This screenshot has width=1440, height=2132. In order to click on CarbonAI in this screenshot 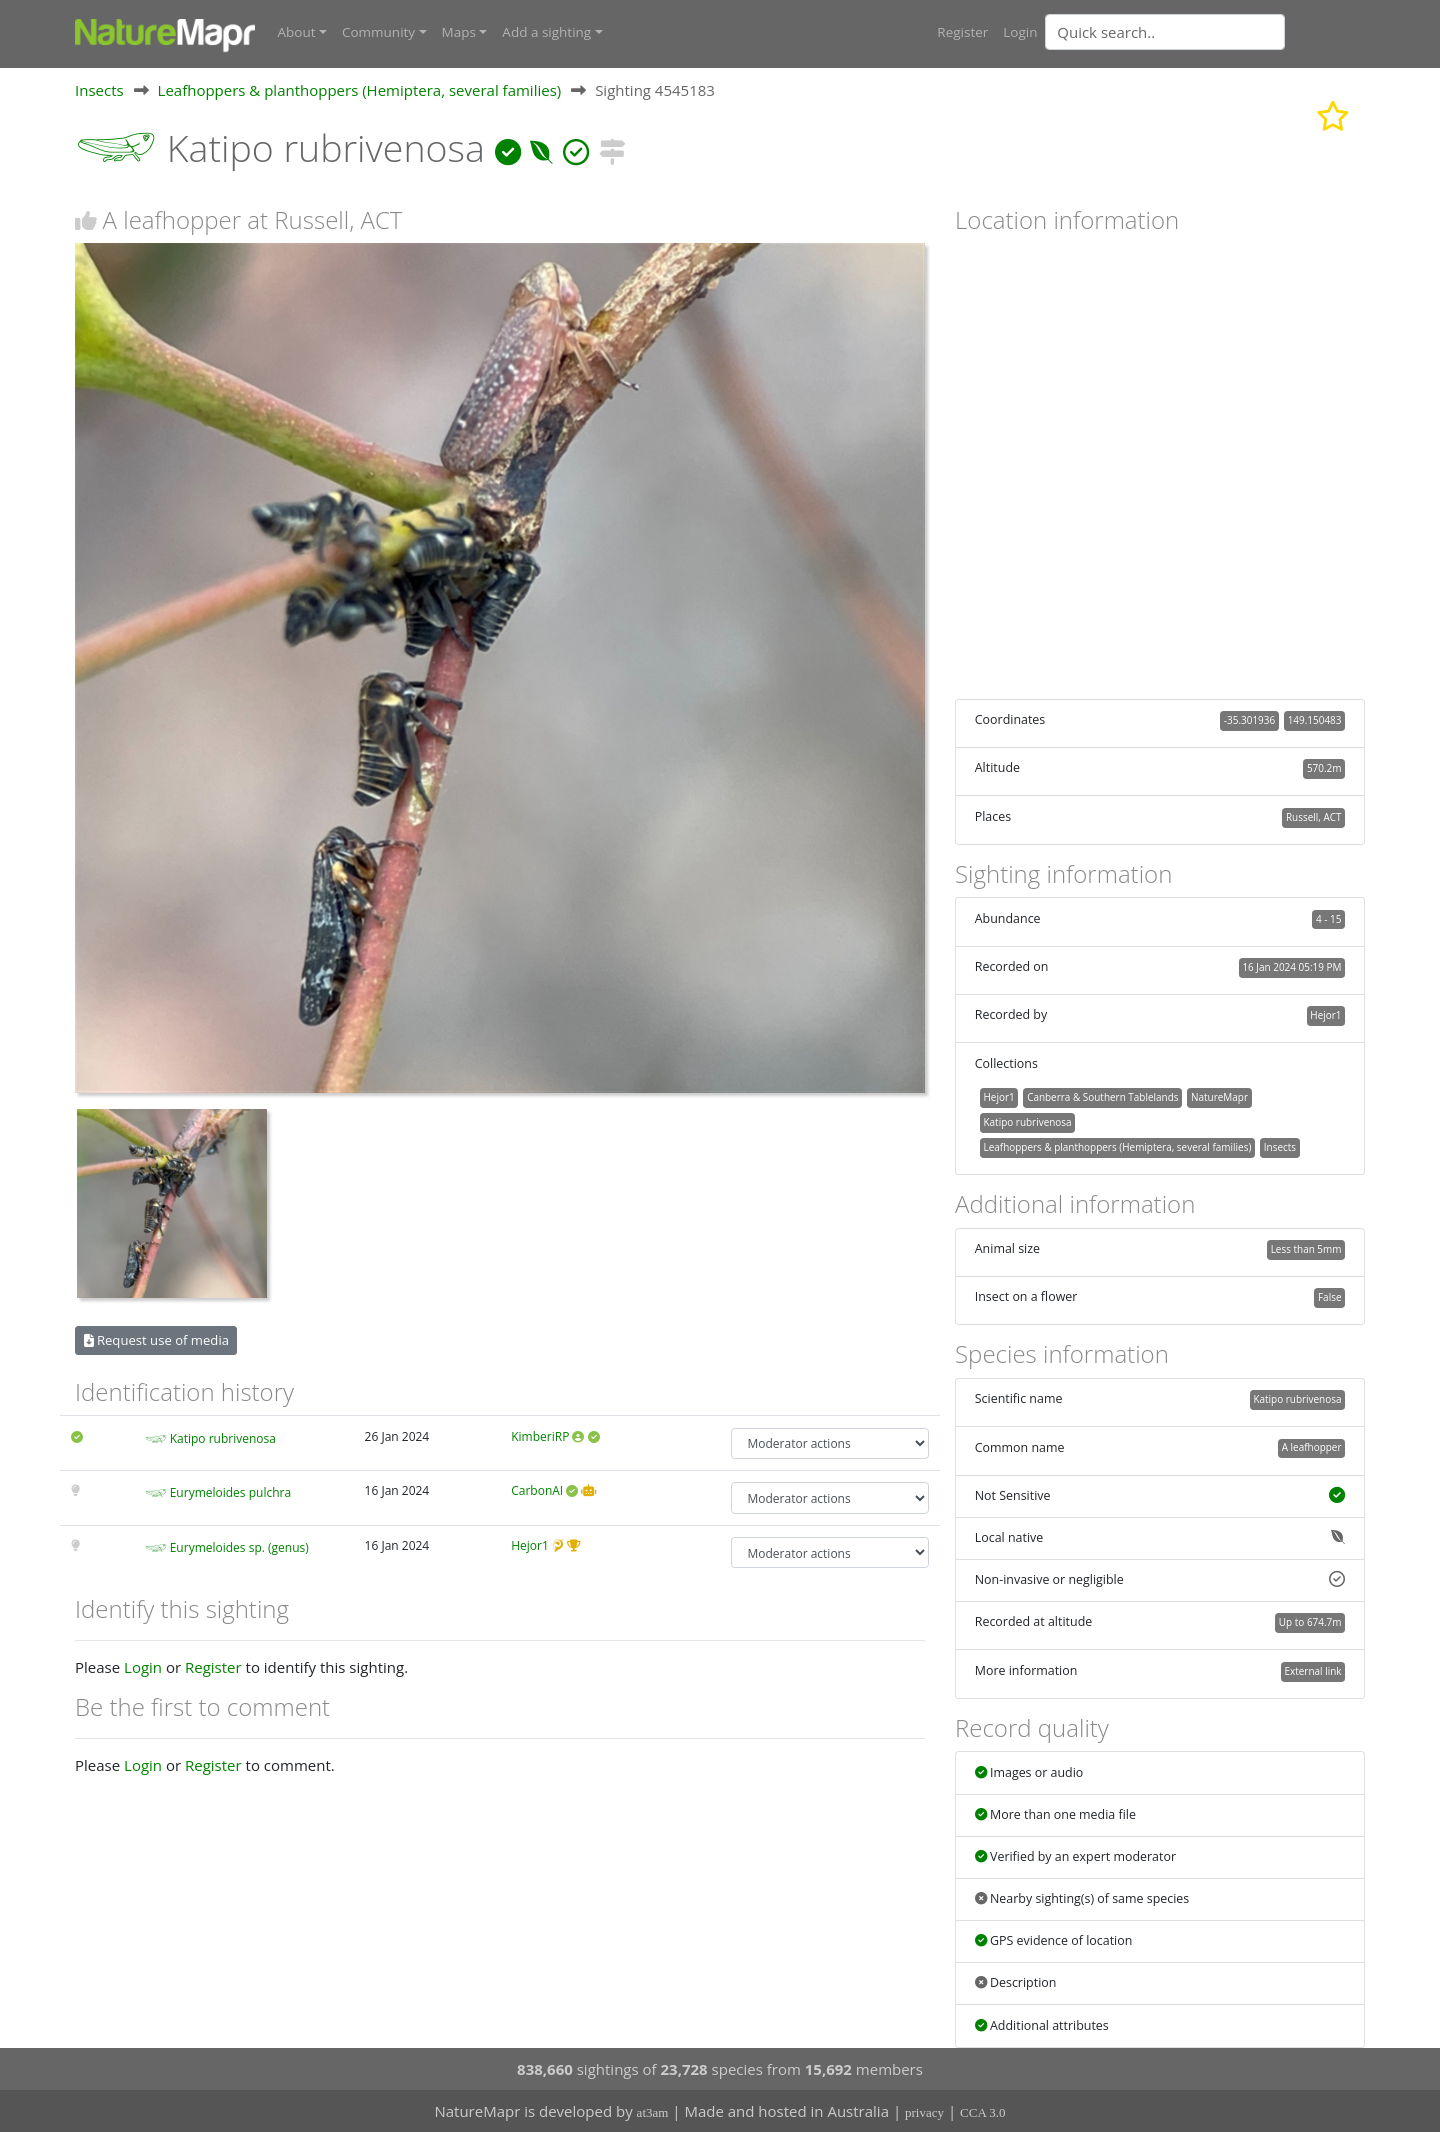, I will do `click(537, 1490)`.